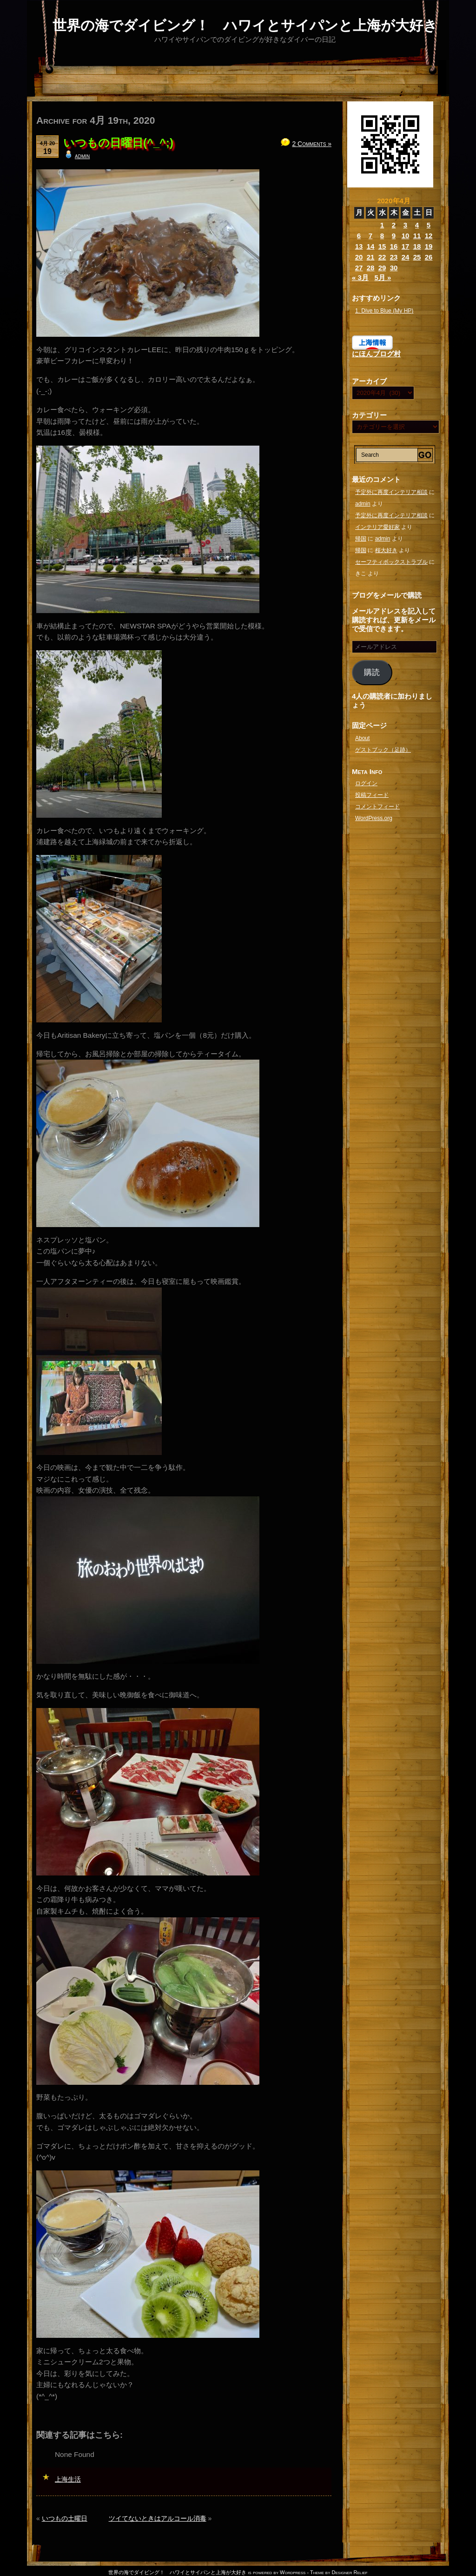 The height and width of the screenshot is (2576, 476). What do you see at coordinates (406, 236) in the screenshot?
I see `10 [2020年4月10日 に投稿を公開]` at bounding box center [406, 236].